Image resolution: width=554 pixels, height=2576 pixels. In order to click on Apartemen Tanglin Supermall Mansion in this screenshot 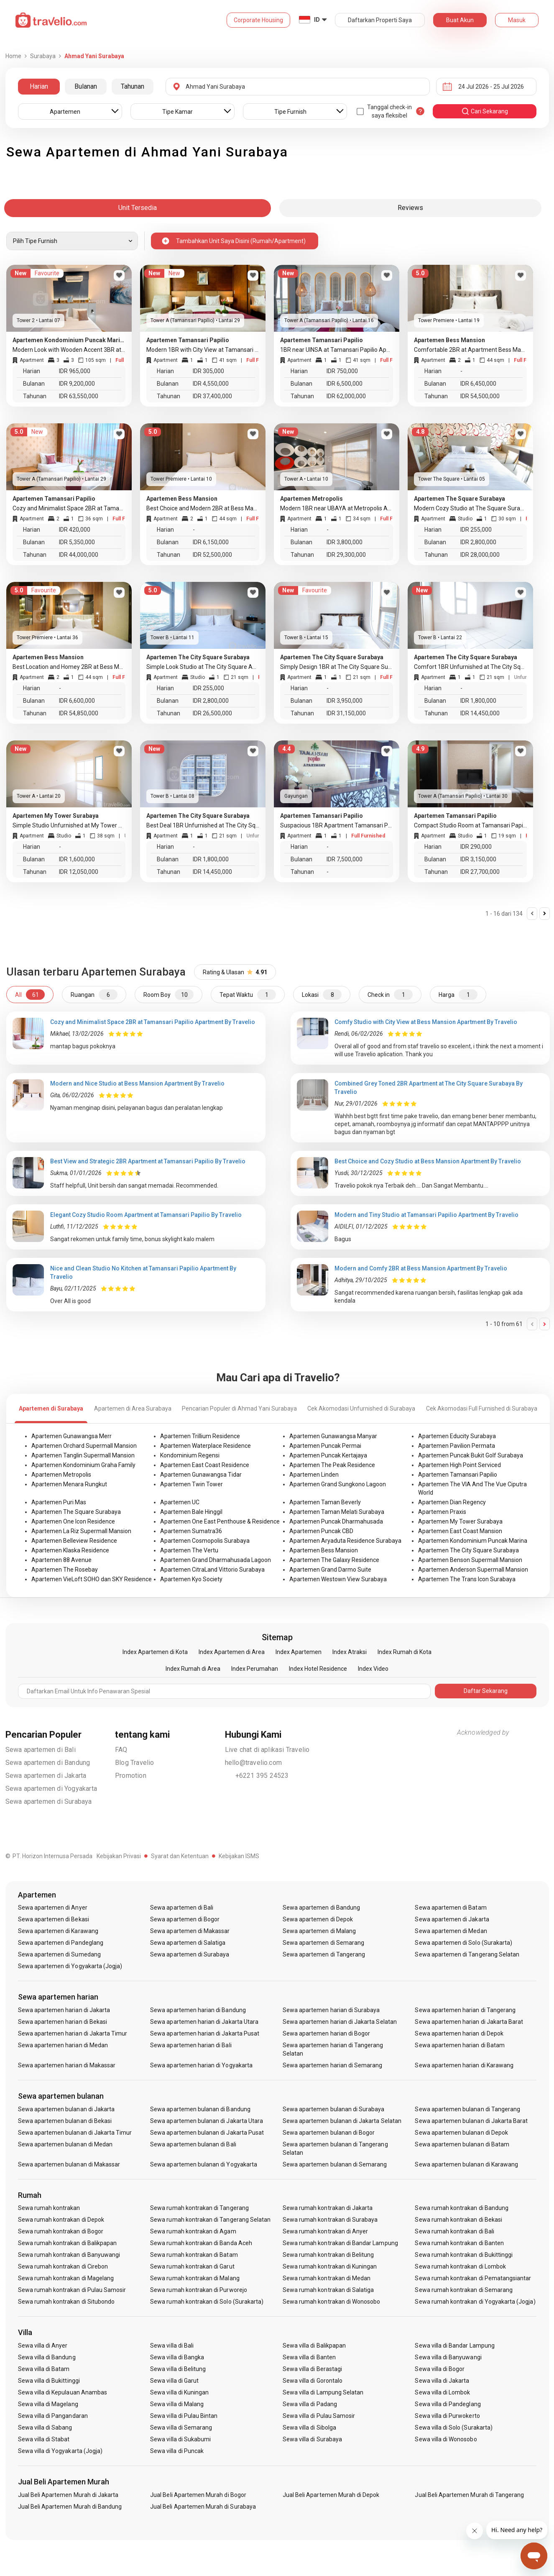, I will do `click(83, 1455)`.